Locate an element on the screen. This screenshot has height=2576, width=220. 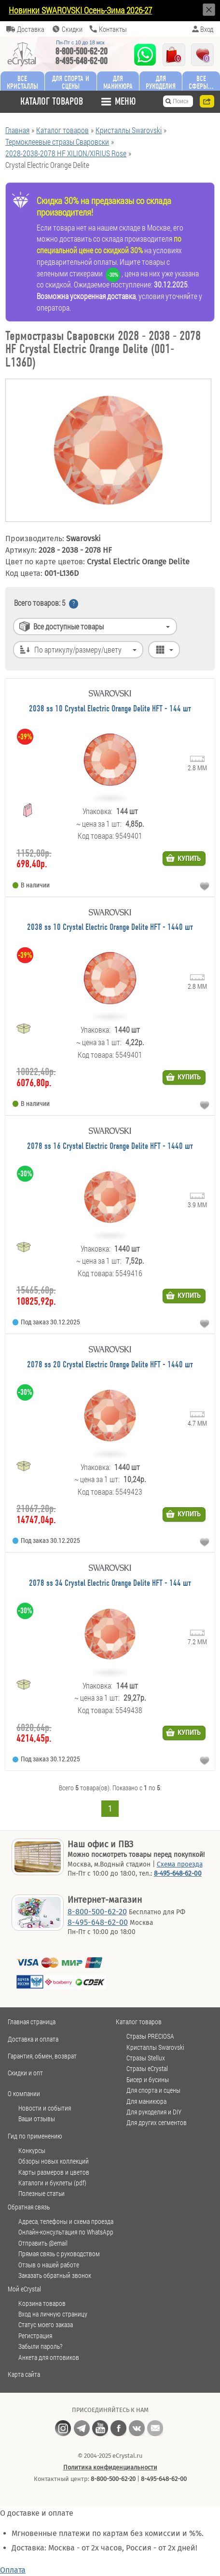
Доставка и оплата is located at coordinates (33, 2039).